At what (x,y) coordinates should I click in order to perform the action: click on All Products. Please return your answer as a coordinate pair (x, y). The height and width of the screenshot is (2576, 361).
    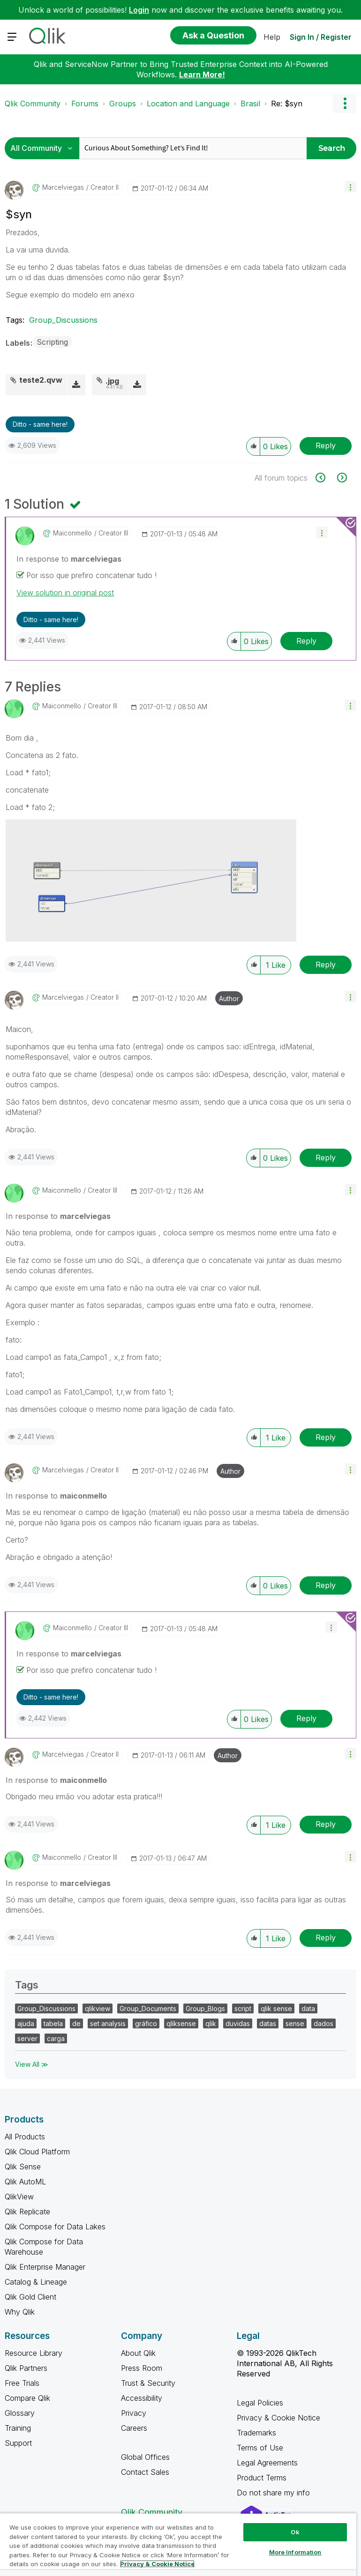
    Looking at the image, I should click on (25, 2136).